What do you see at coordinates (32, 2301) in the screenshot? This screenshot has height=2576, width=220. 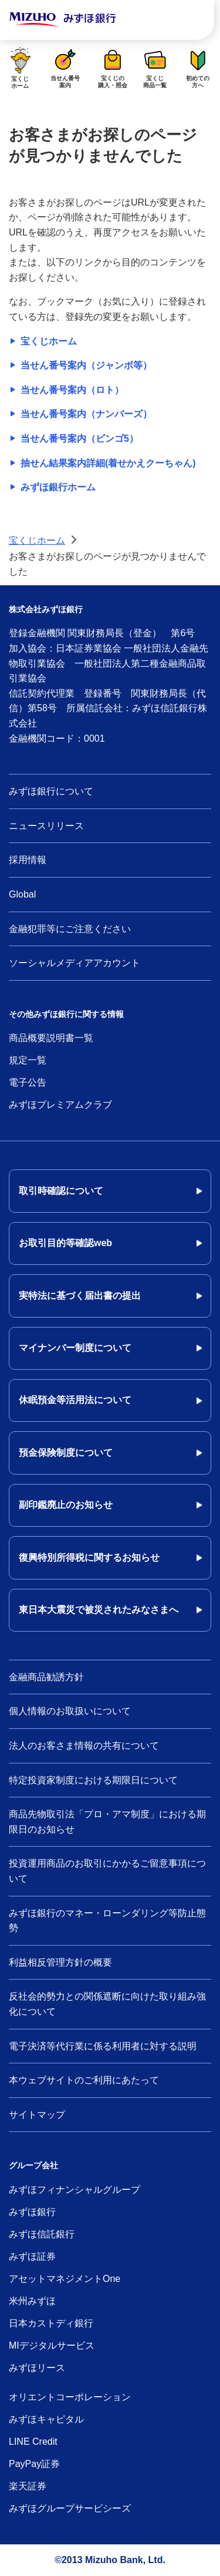 I see `米州みずほ` at bounding box center [32, 2301].